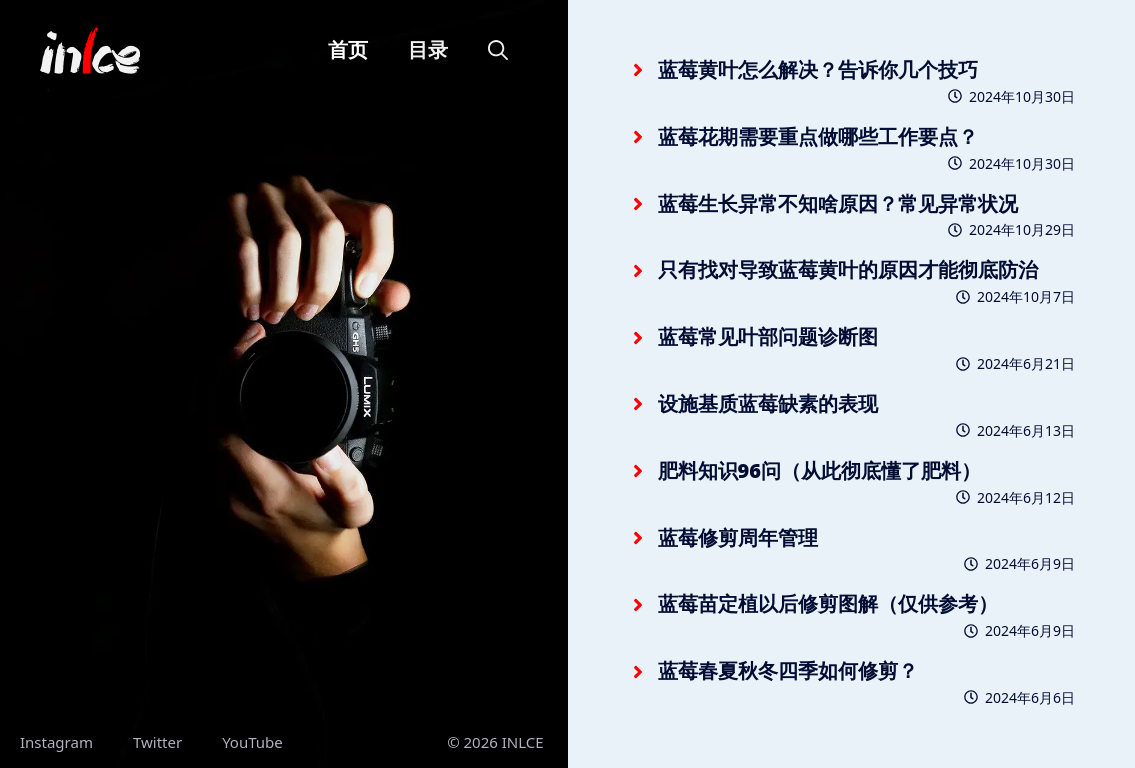 Image resolution: width=1135 pixels, height=768 pixels. Describe the element at coordinates (828, 603) in the screenshot. I see `蓝莓苗定植以后修剪图解（仅供参考）` at that location.